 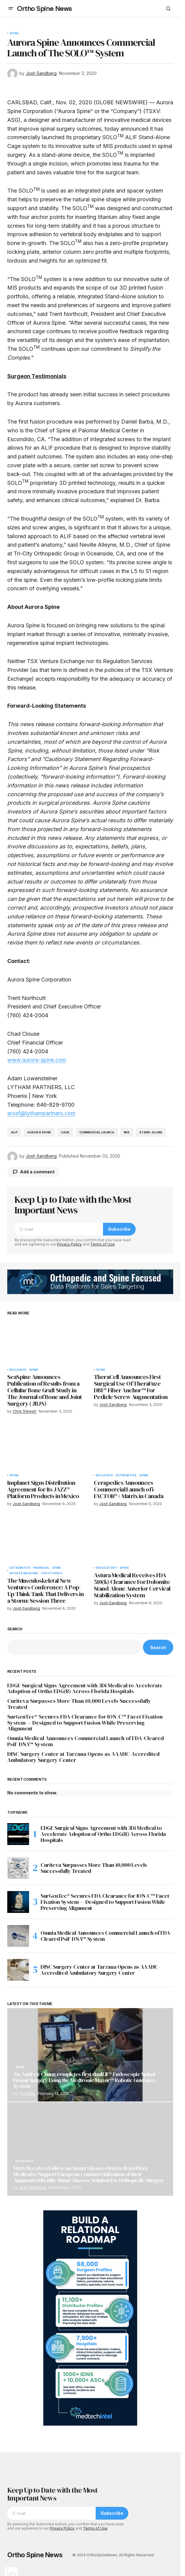 What do you see at coordinates (11, 8) in the screenshot?
I see `[button]` at bounding box center [11, 8].